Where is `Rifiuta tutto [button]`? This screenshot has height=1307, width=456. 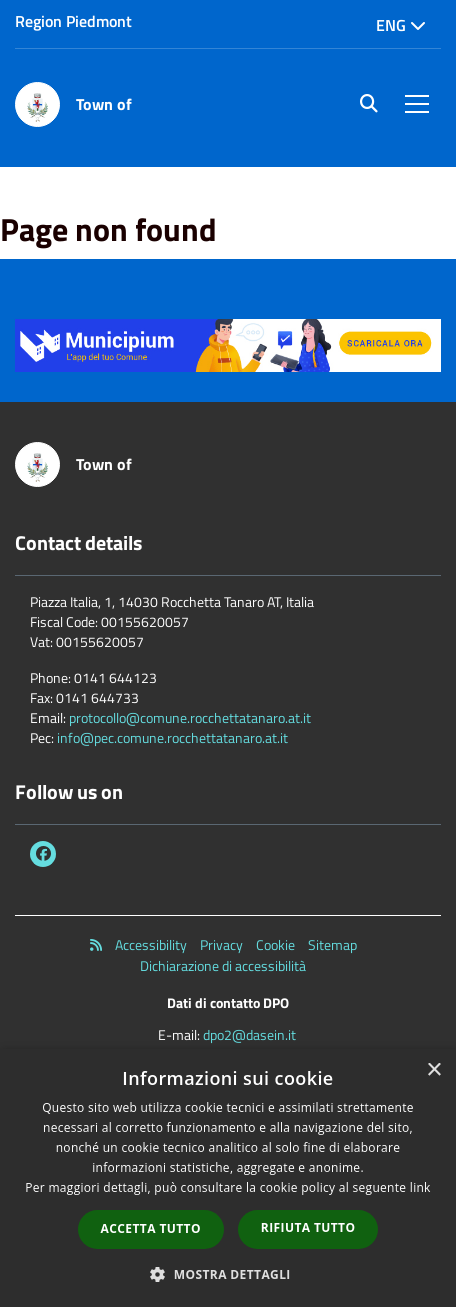 Rifiuta tutto [button] is located at coordinates (308, 1227).